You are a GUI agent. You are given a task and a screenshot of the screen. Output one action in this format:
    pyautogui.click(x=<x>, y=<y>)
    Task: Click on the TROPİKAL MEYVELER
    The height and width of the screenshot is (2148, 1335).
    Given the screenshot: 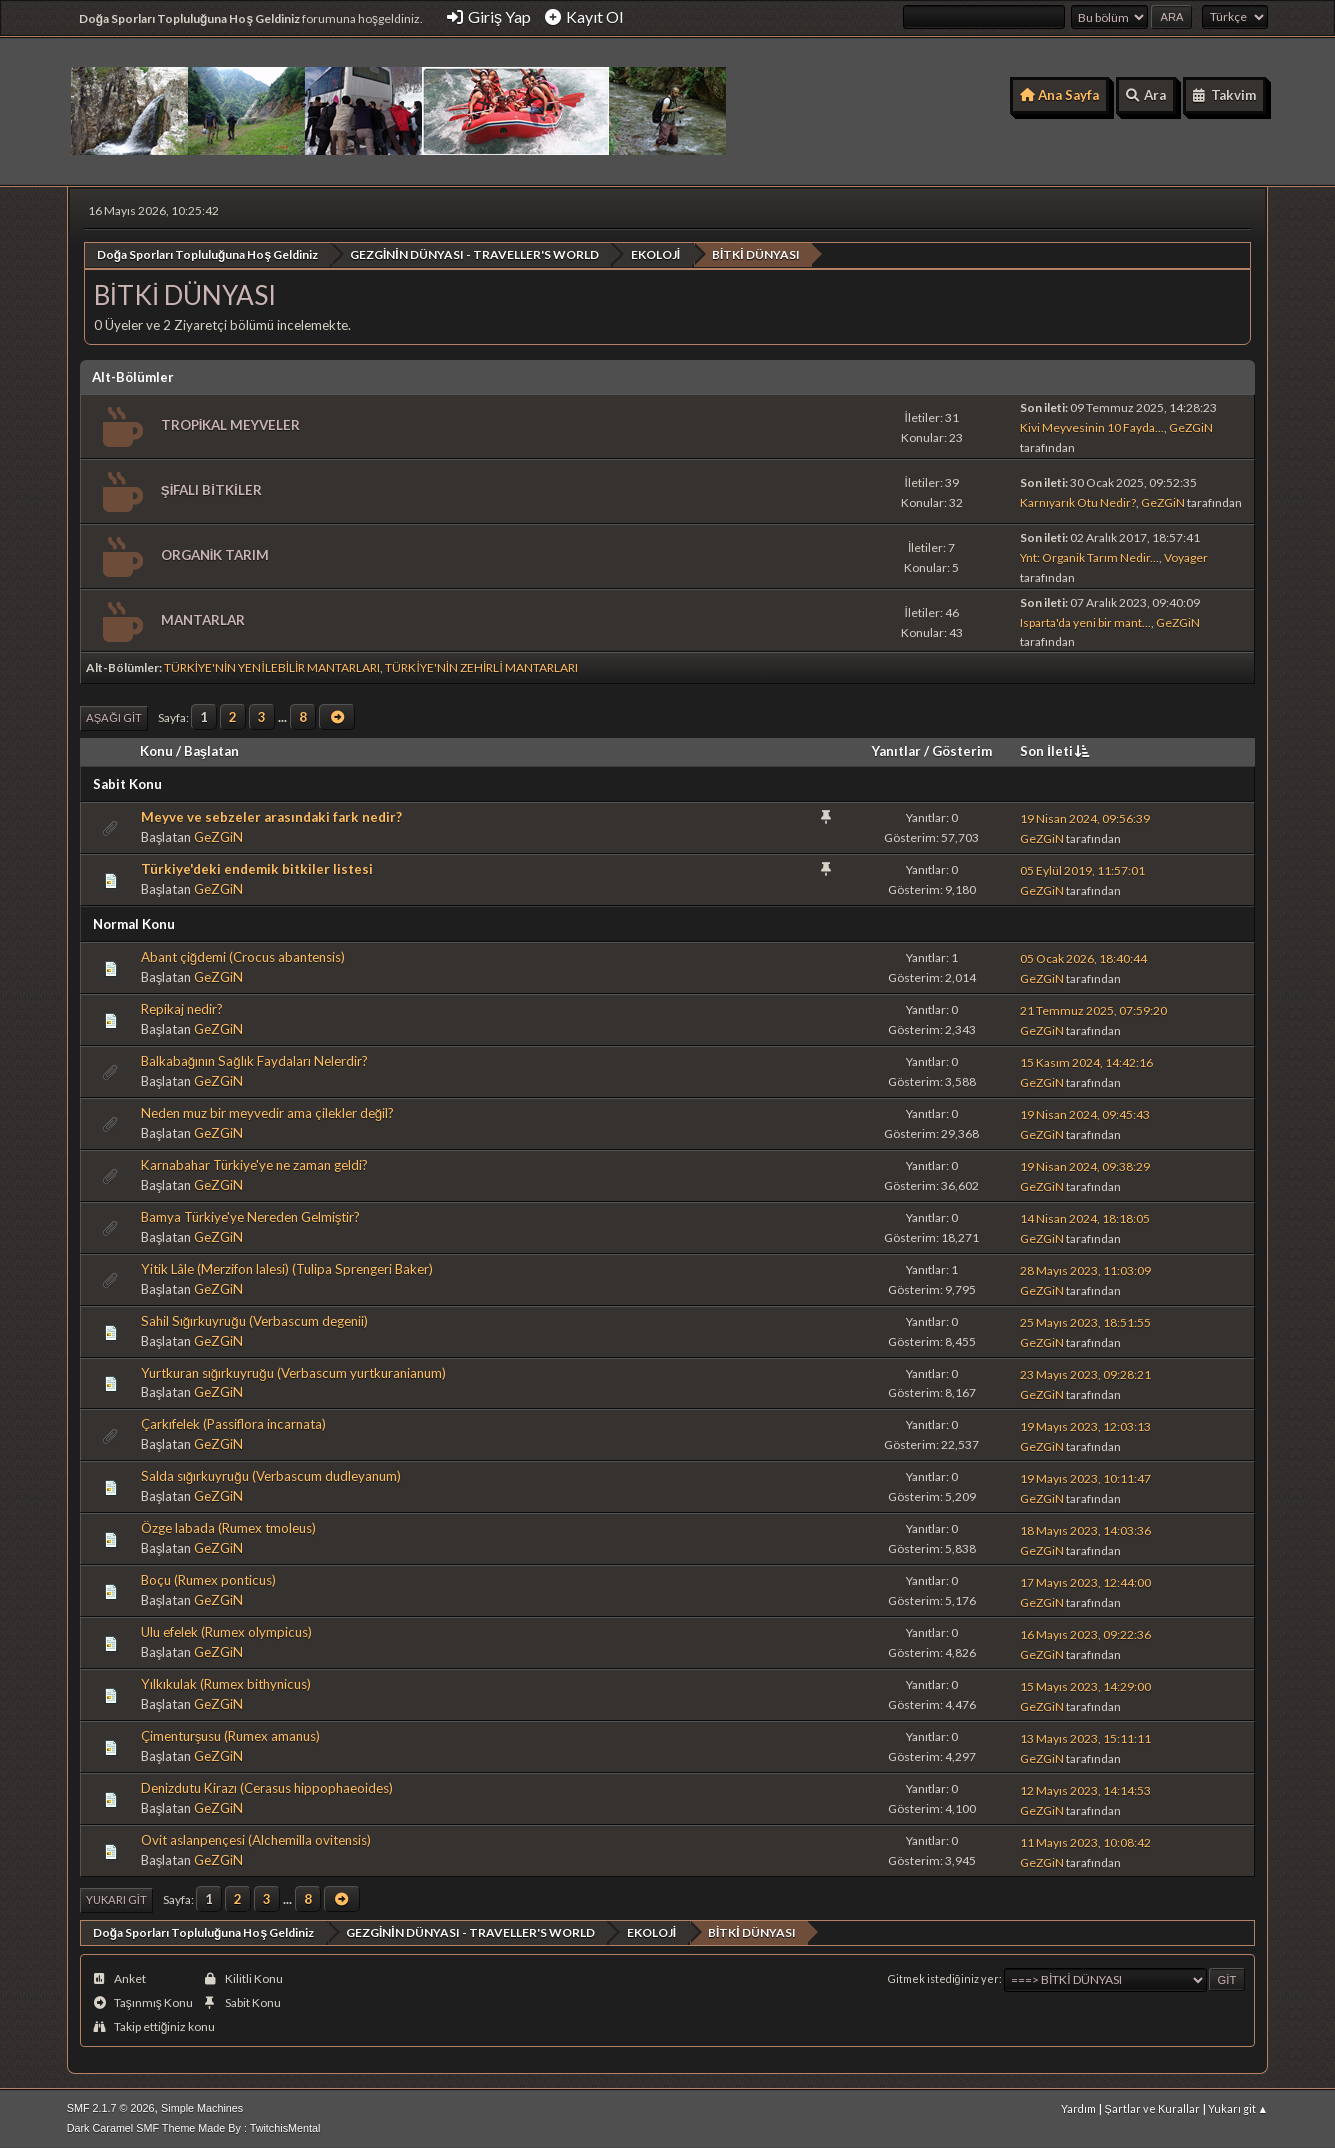 What is the action you would take?
    pyautogui.click(x=231, y=424)
    